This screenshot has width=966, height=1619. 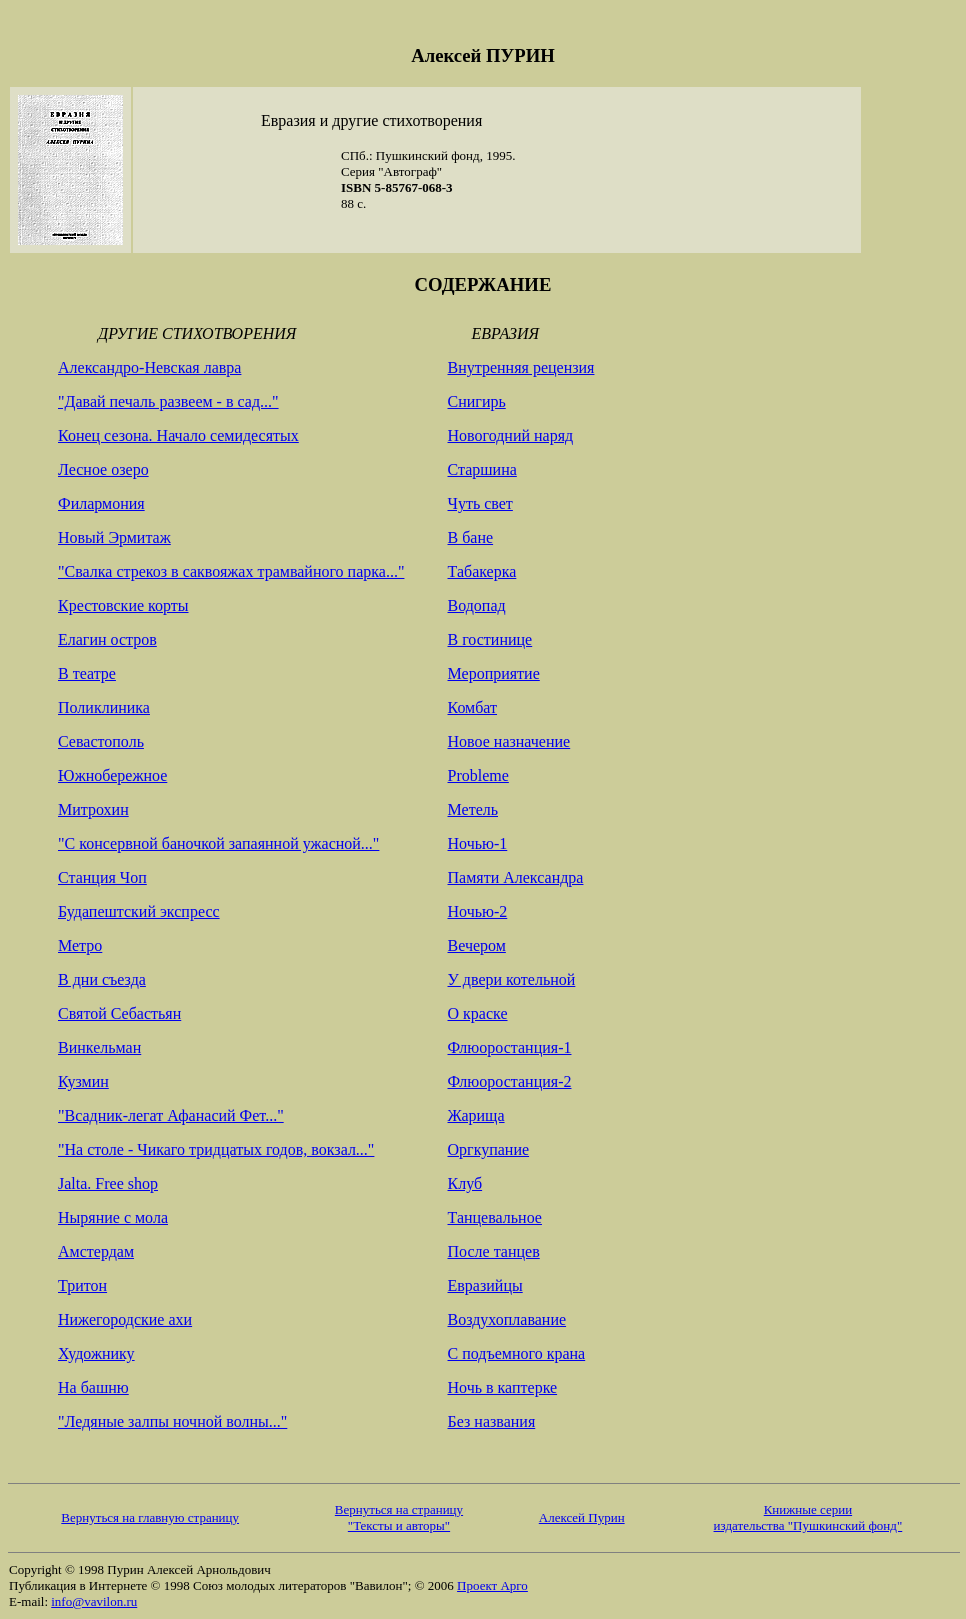 I want to click on Конец сезона. Начало семидесятых, so click(x=178, y=435).